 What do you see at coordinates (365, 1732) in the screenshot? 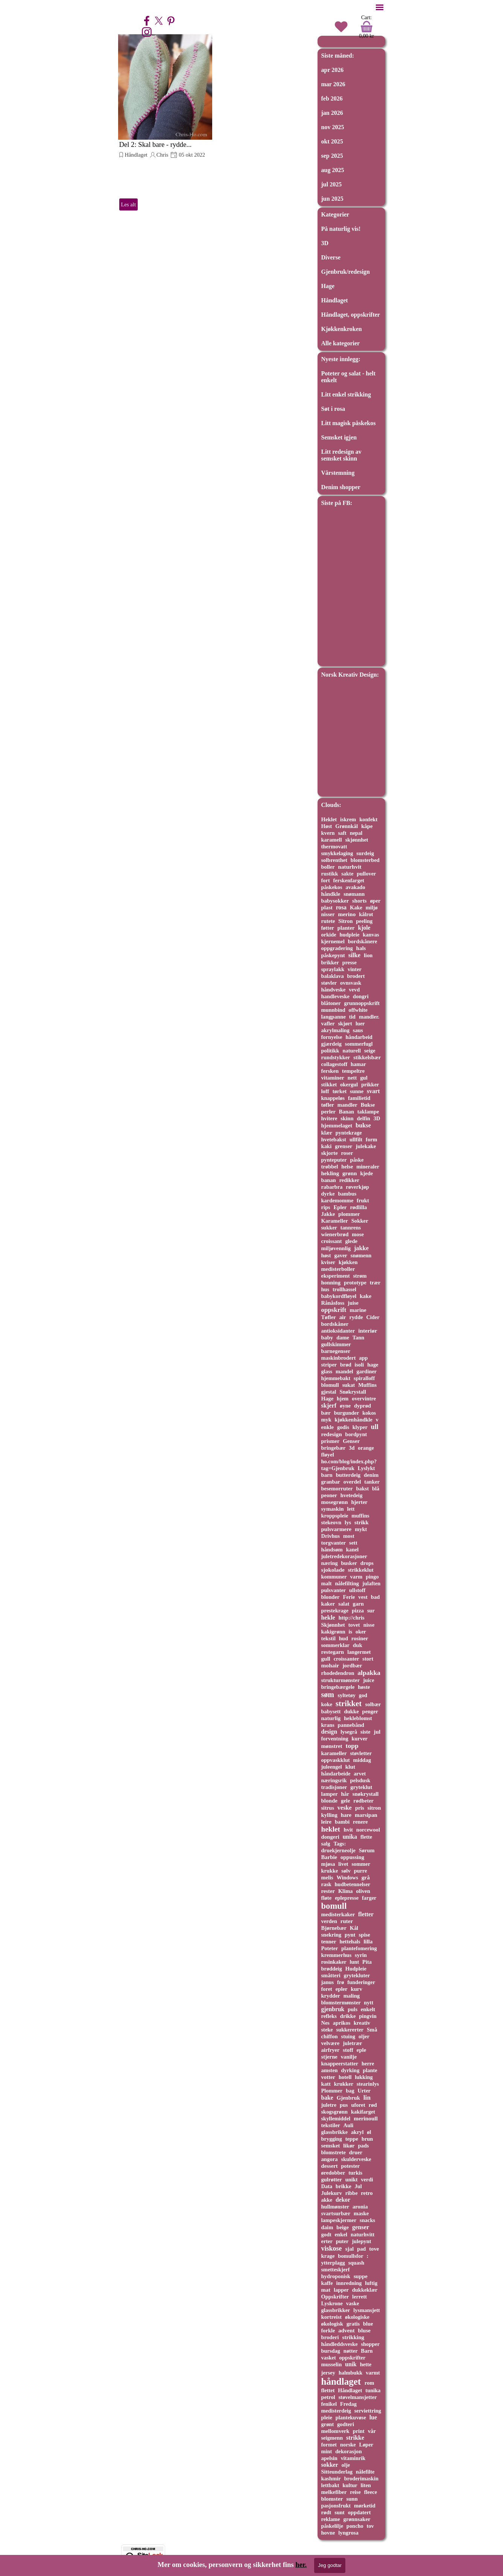
I see `siste` at bounding box center [365, 1732].